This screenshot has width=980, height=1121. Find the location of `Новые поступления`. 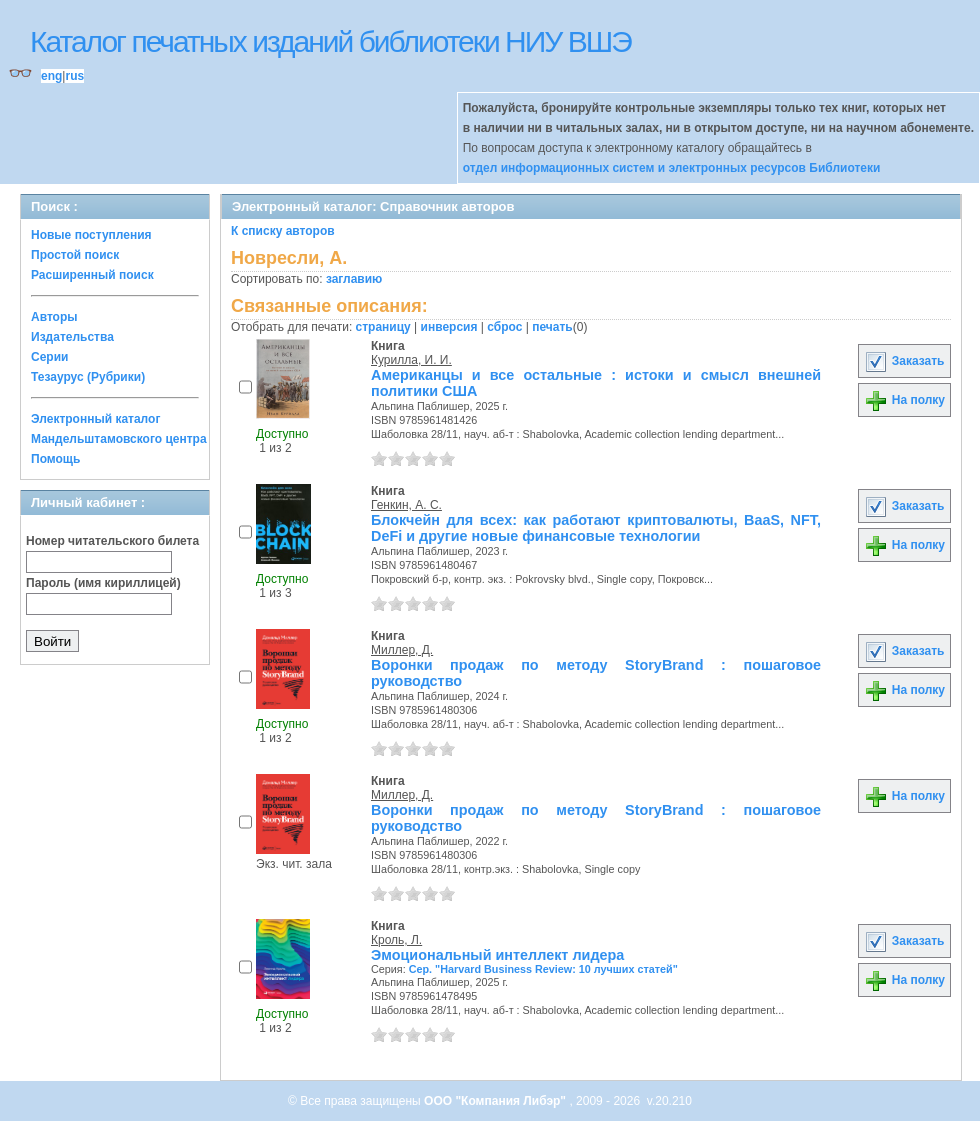

Новые поступления is located at coordinates (91, 235).